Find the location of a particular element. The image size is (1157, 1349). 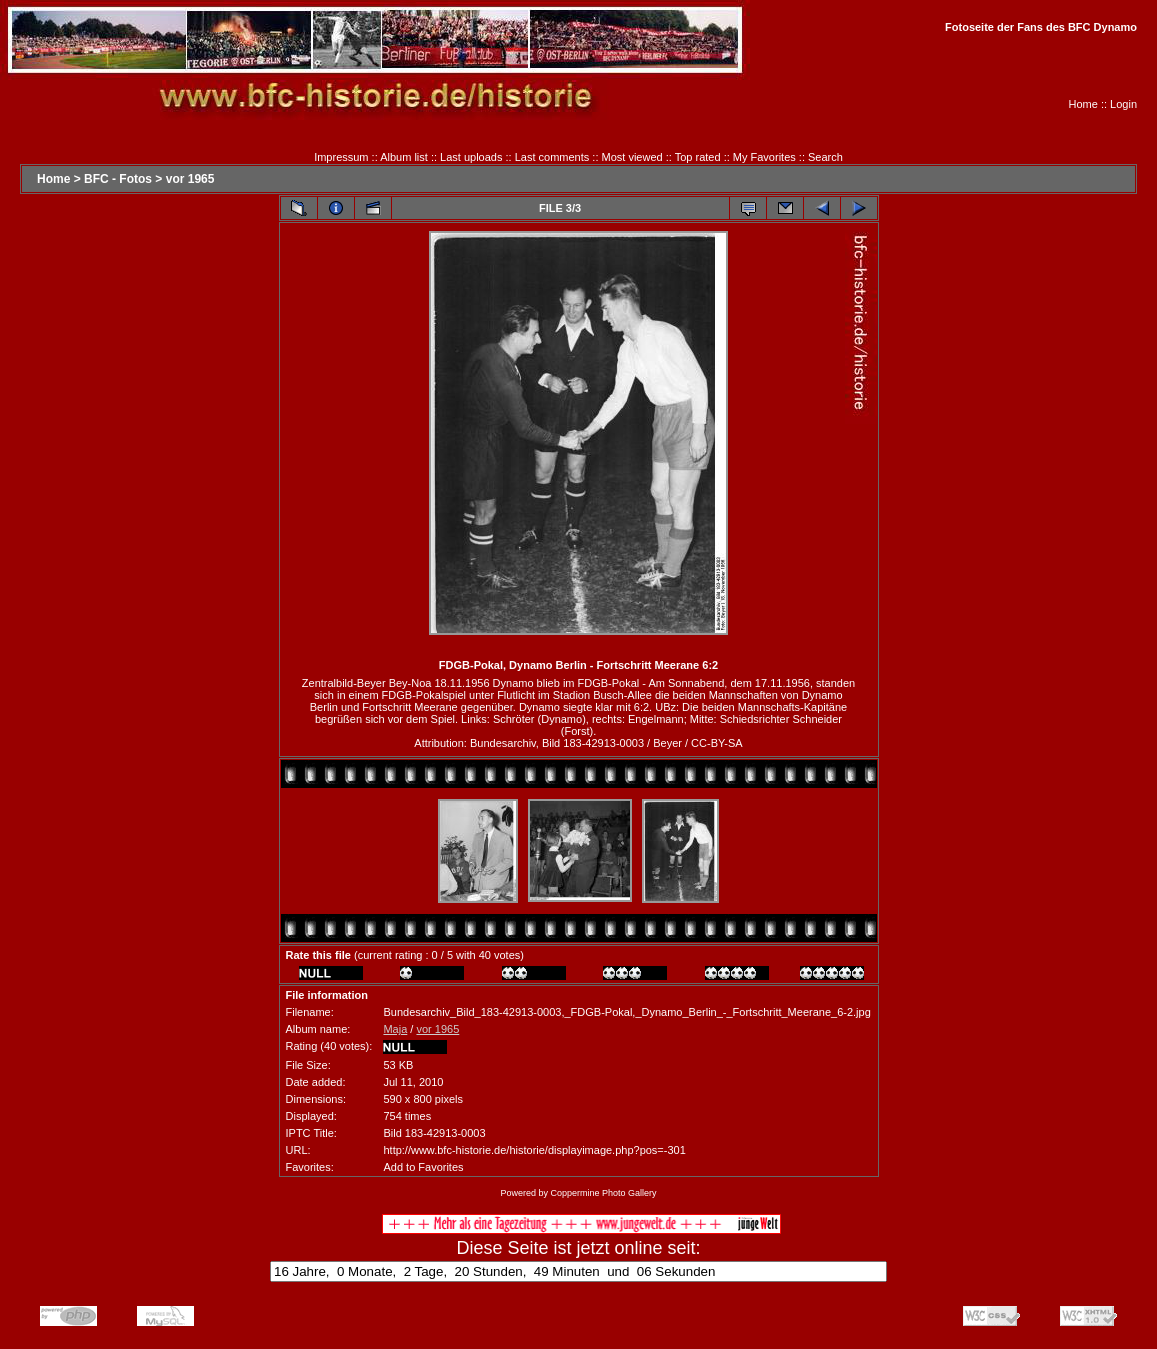

Album list is located at coordinates (404, 157).